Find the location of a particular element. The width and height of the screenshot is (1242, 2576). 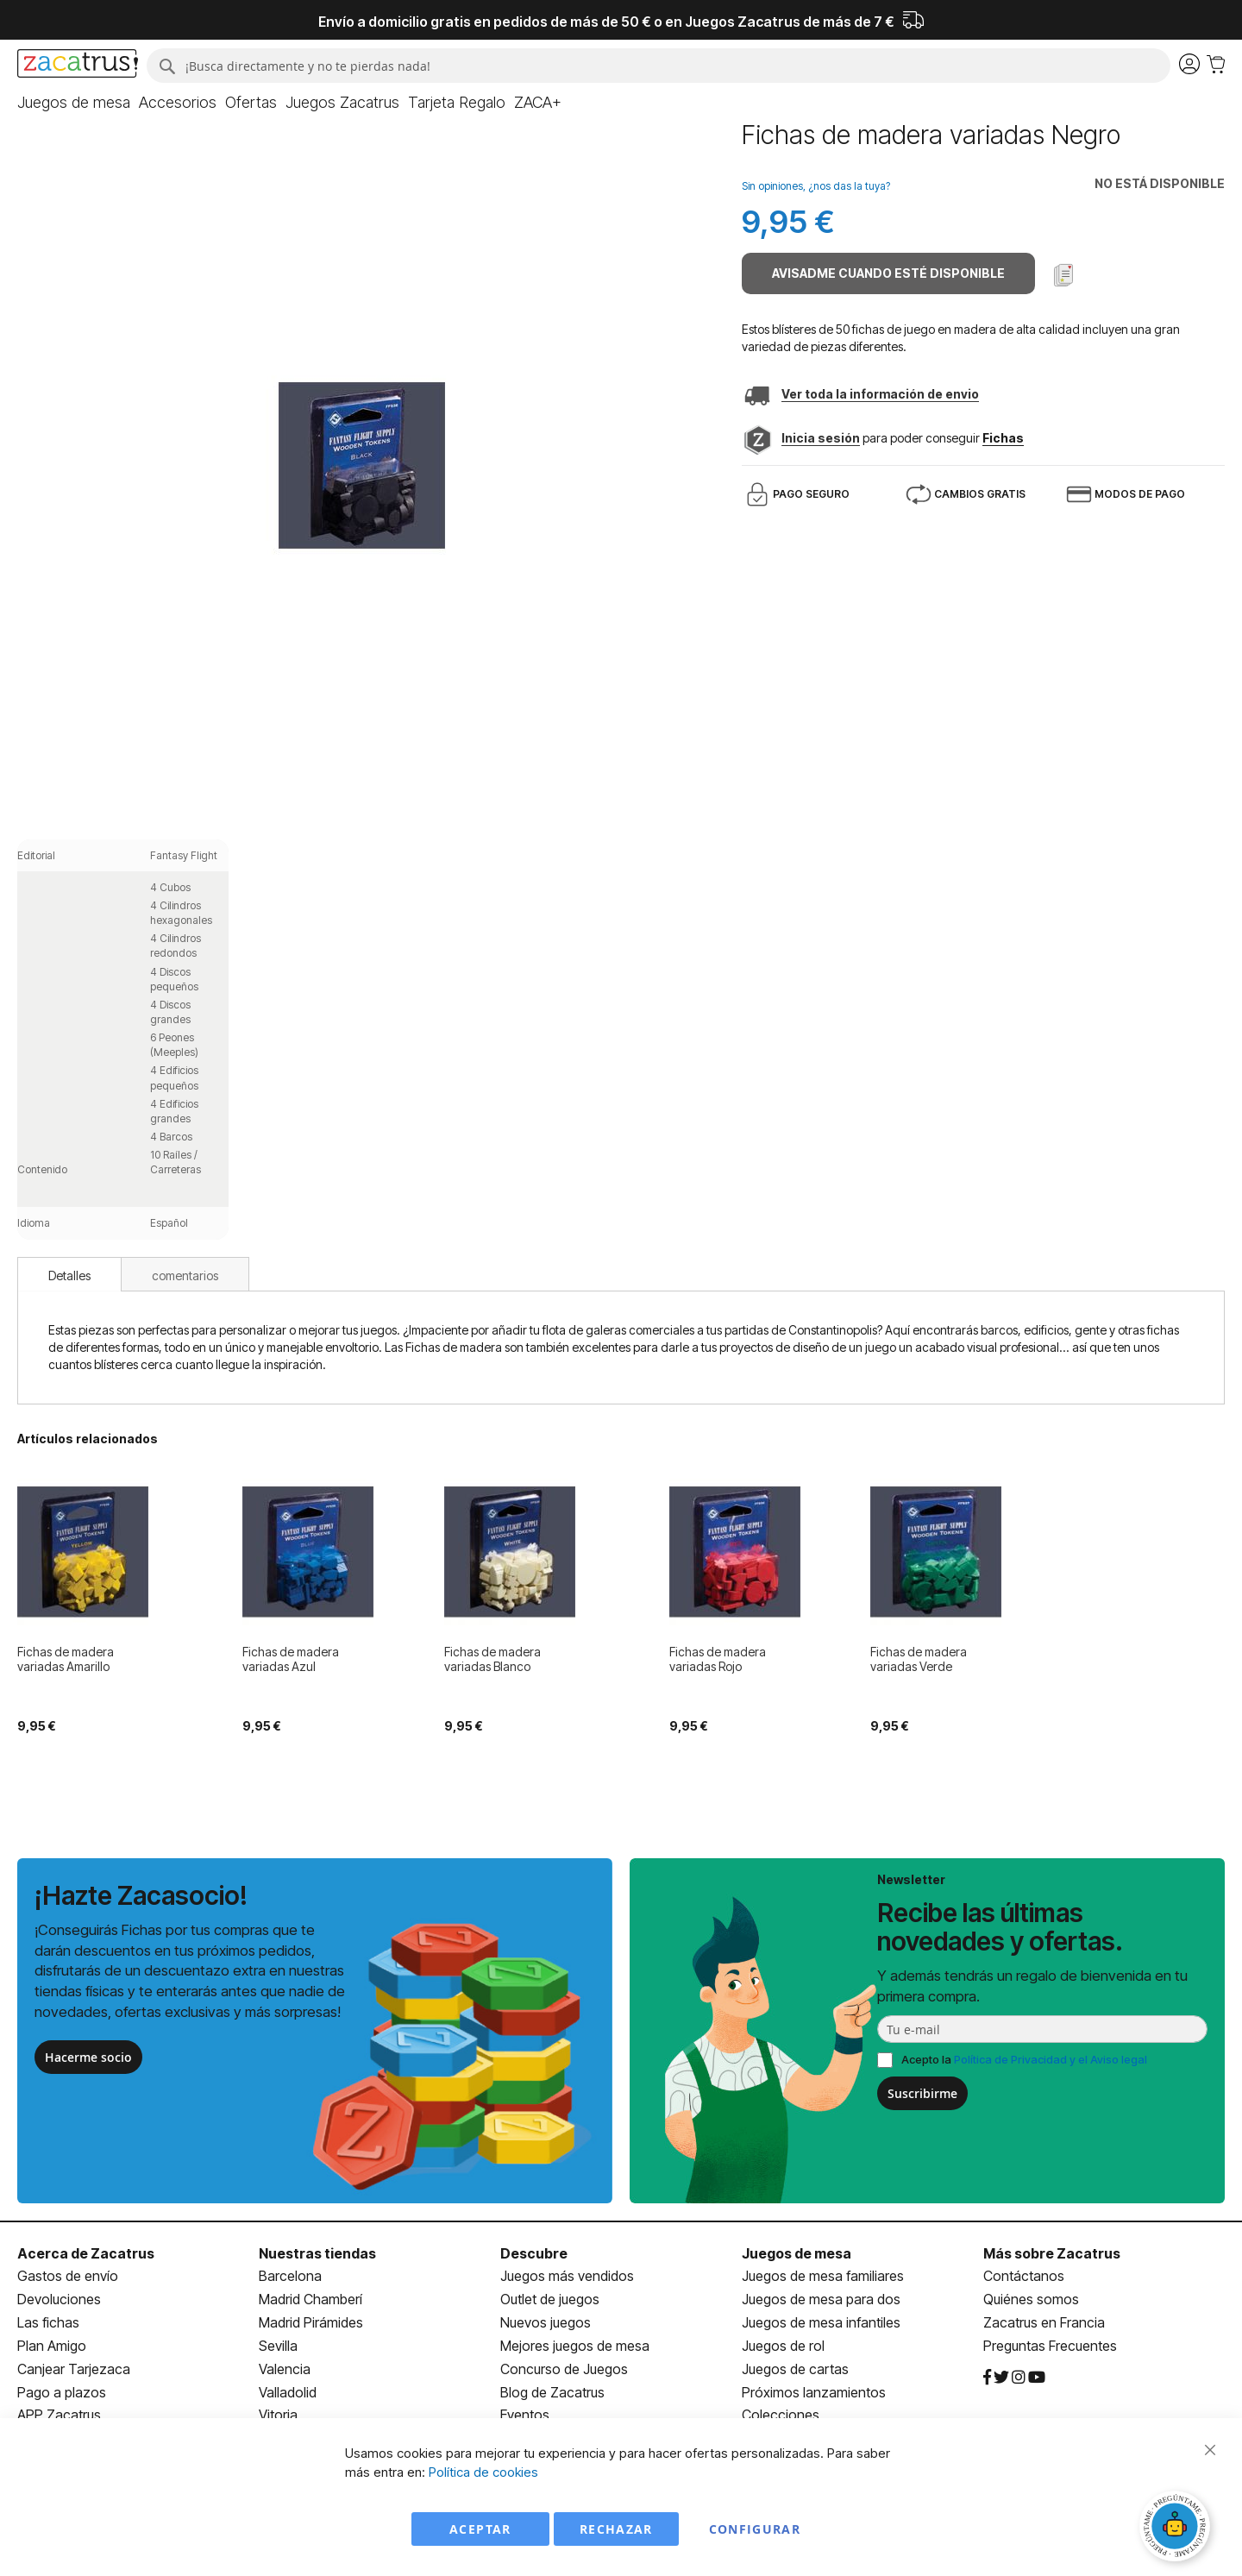

Fichas de madera variadas Rojo is located at coordinates (717, 1659).